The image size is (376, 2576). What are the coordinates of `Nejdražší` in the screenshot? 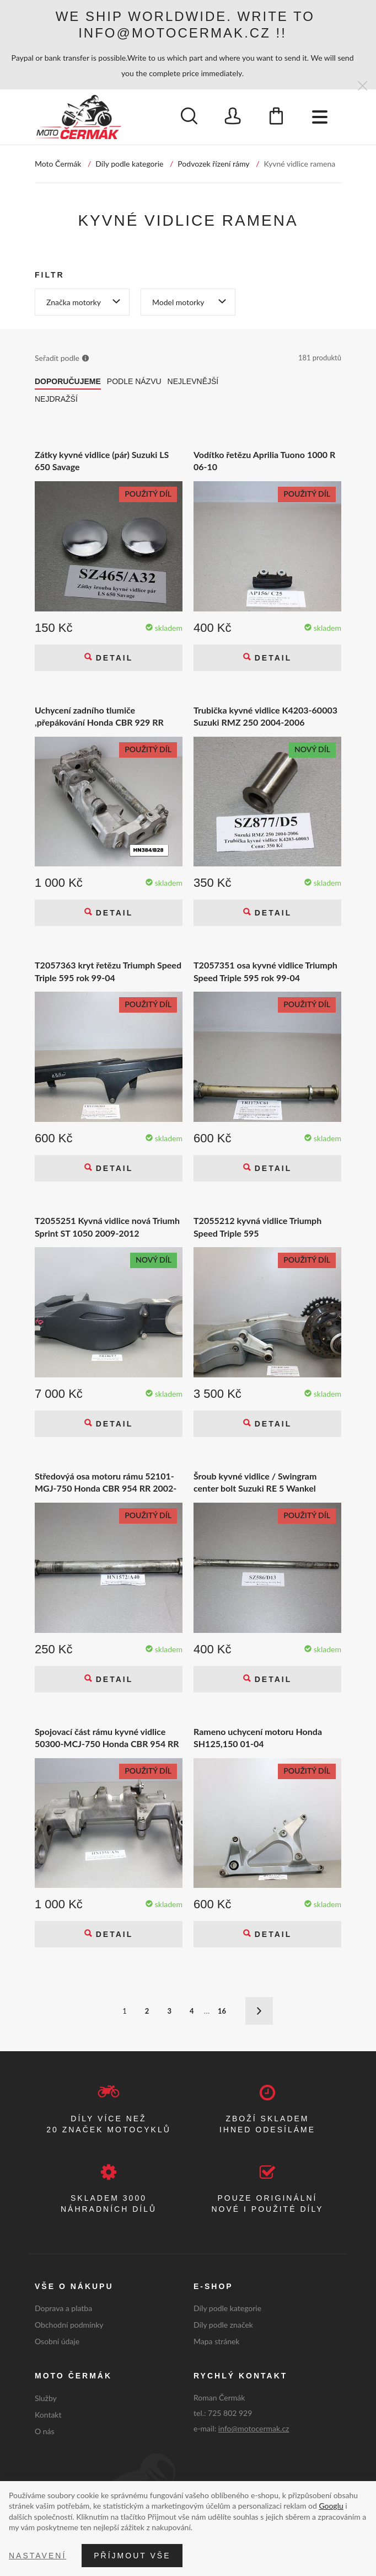 It's located at (56, 399).